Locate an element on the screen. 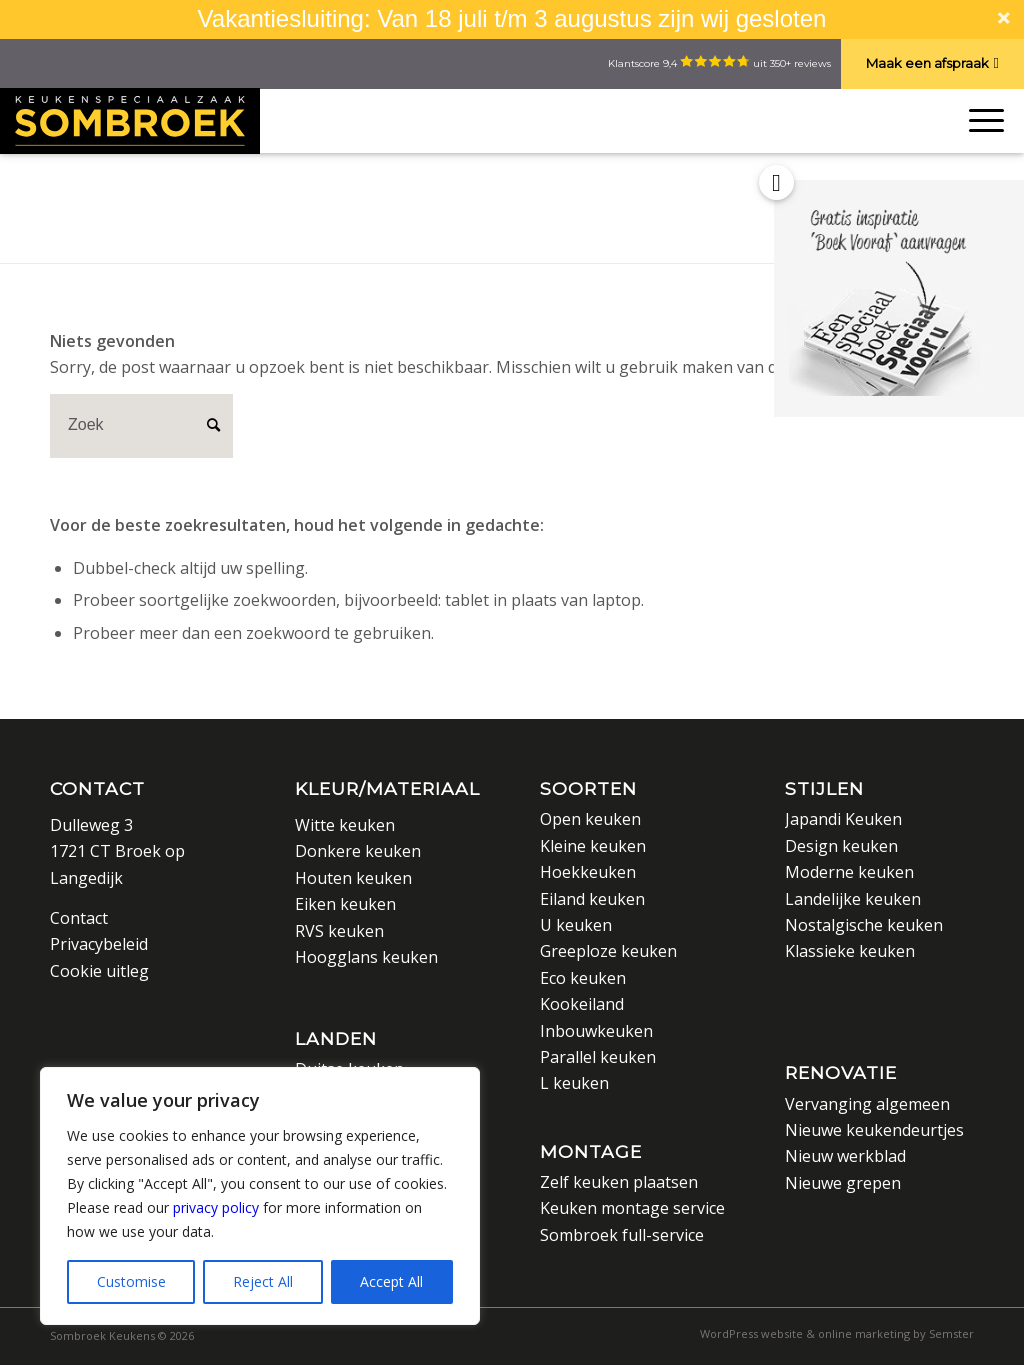 The width and height of the screenshot is (1024, 1365). Japandi Keuken is located at coordinates (843, 819).